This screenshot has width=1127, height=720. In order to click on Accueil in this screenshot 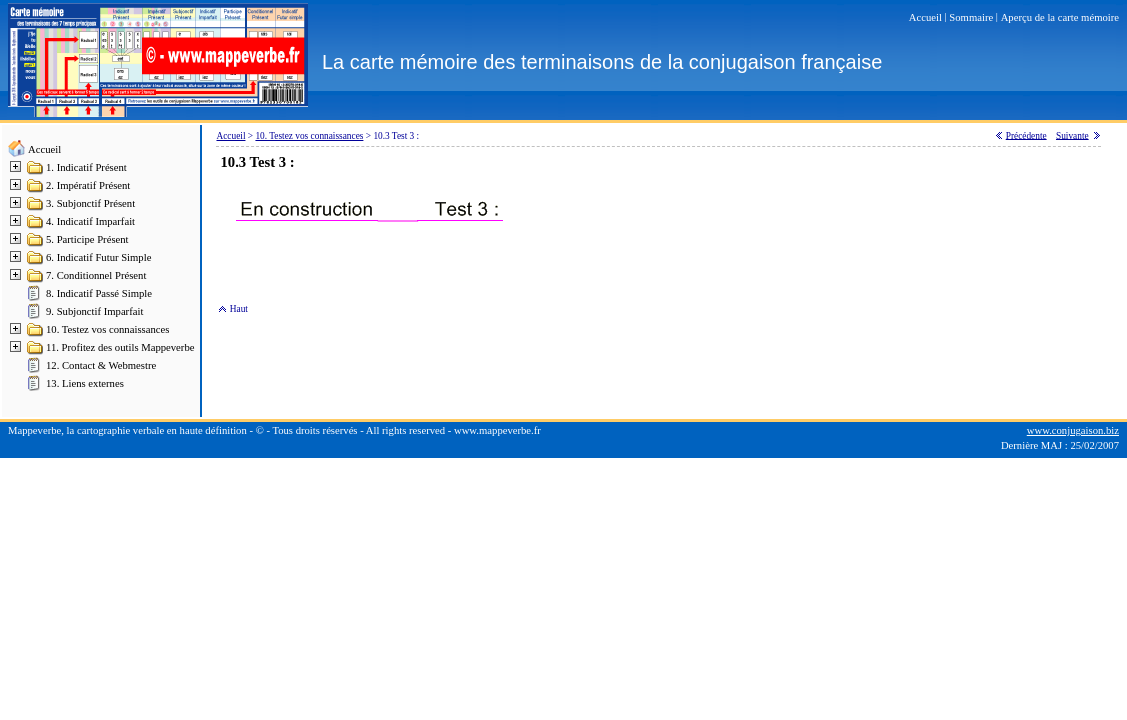, I will do `click(44, 149)`.